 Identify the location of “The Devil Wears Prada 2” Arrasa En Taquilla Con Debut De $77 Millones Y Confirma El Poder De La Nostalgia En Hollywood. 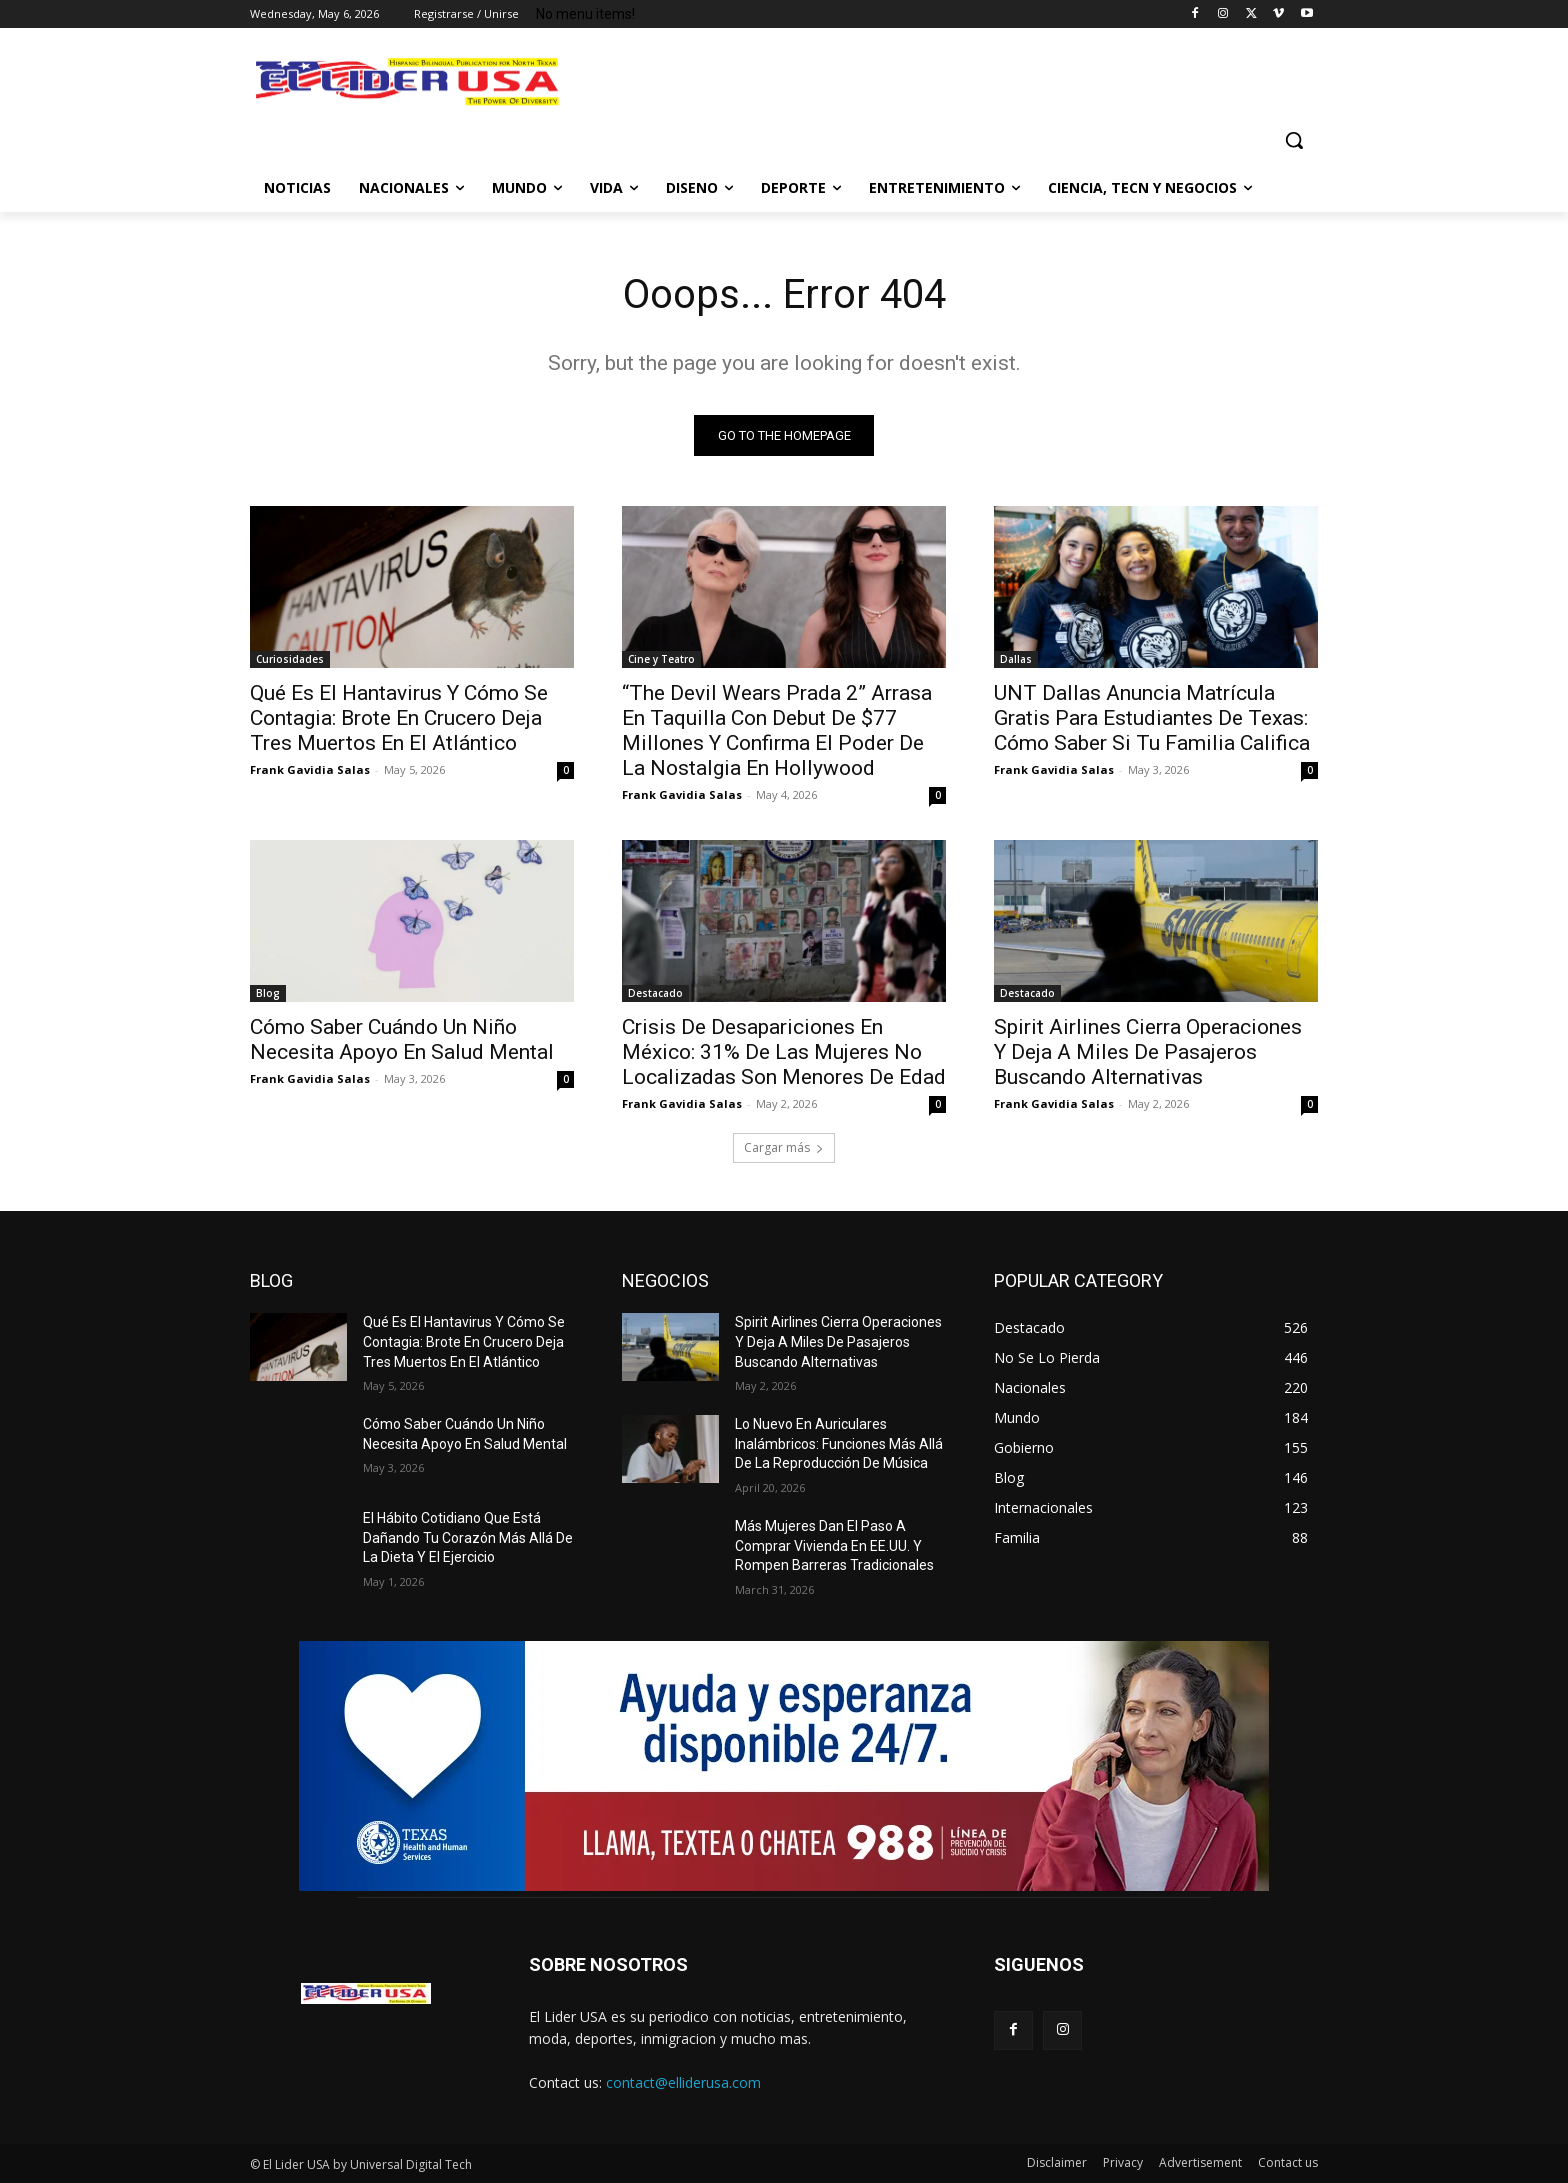
(777, 730).